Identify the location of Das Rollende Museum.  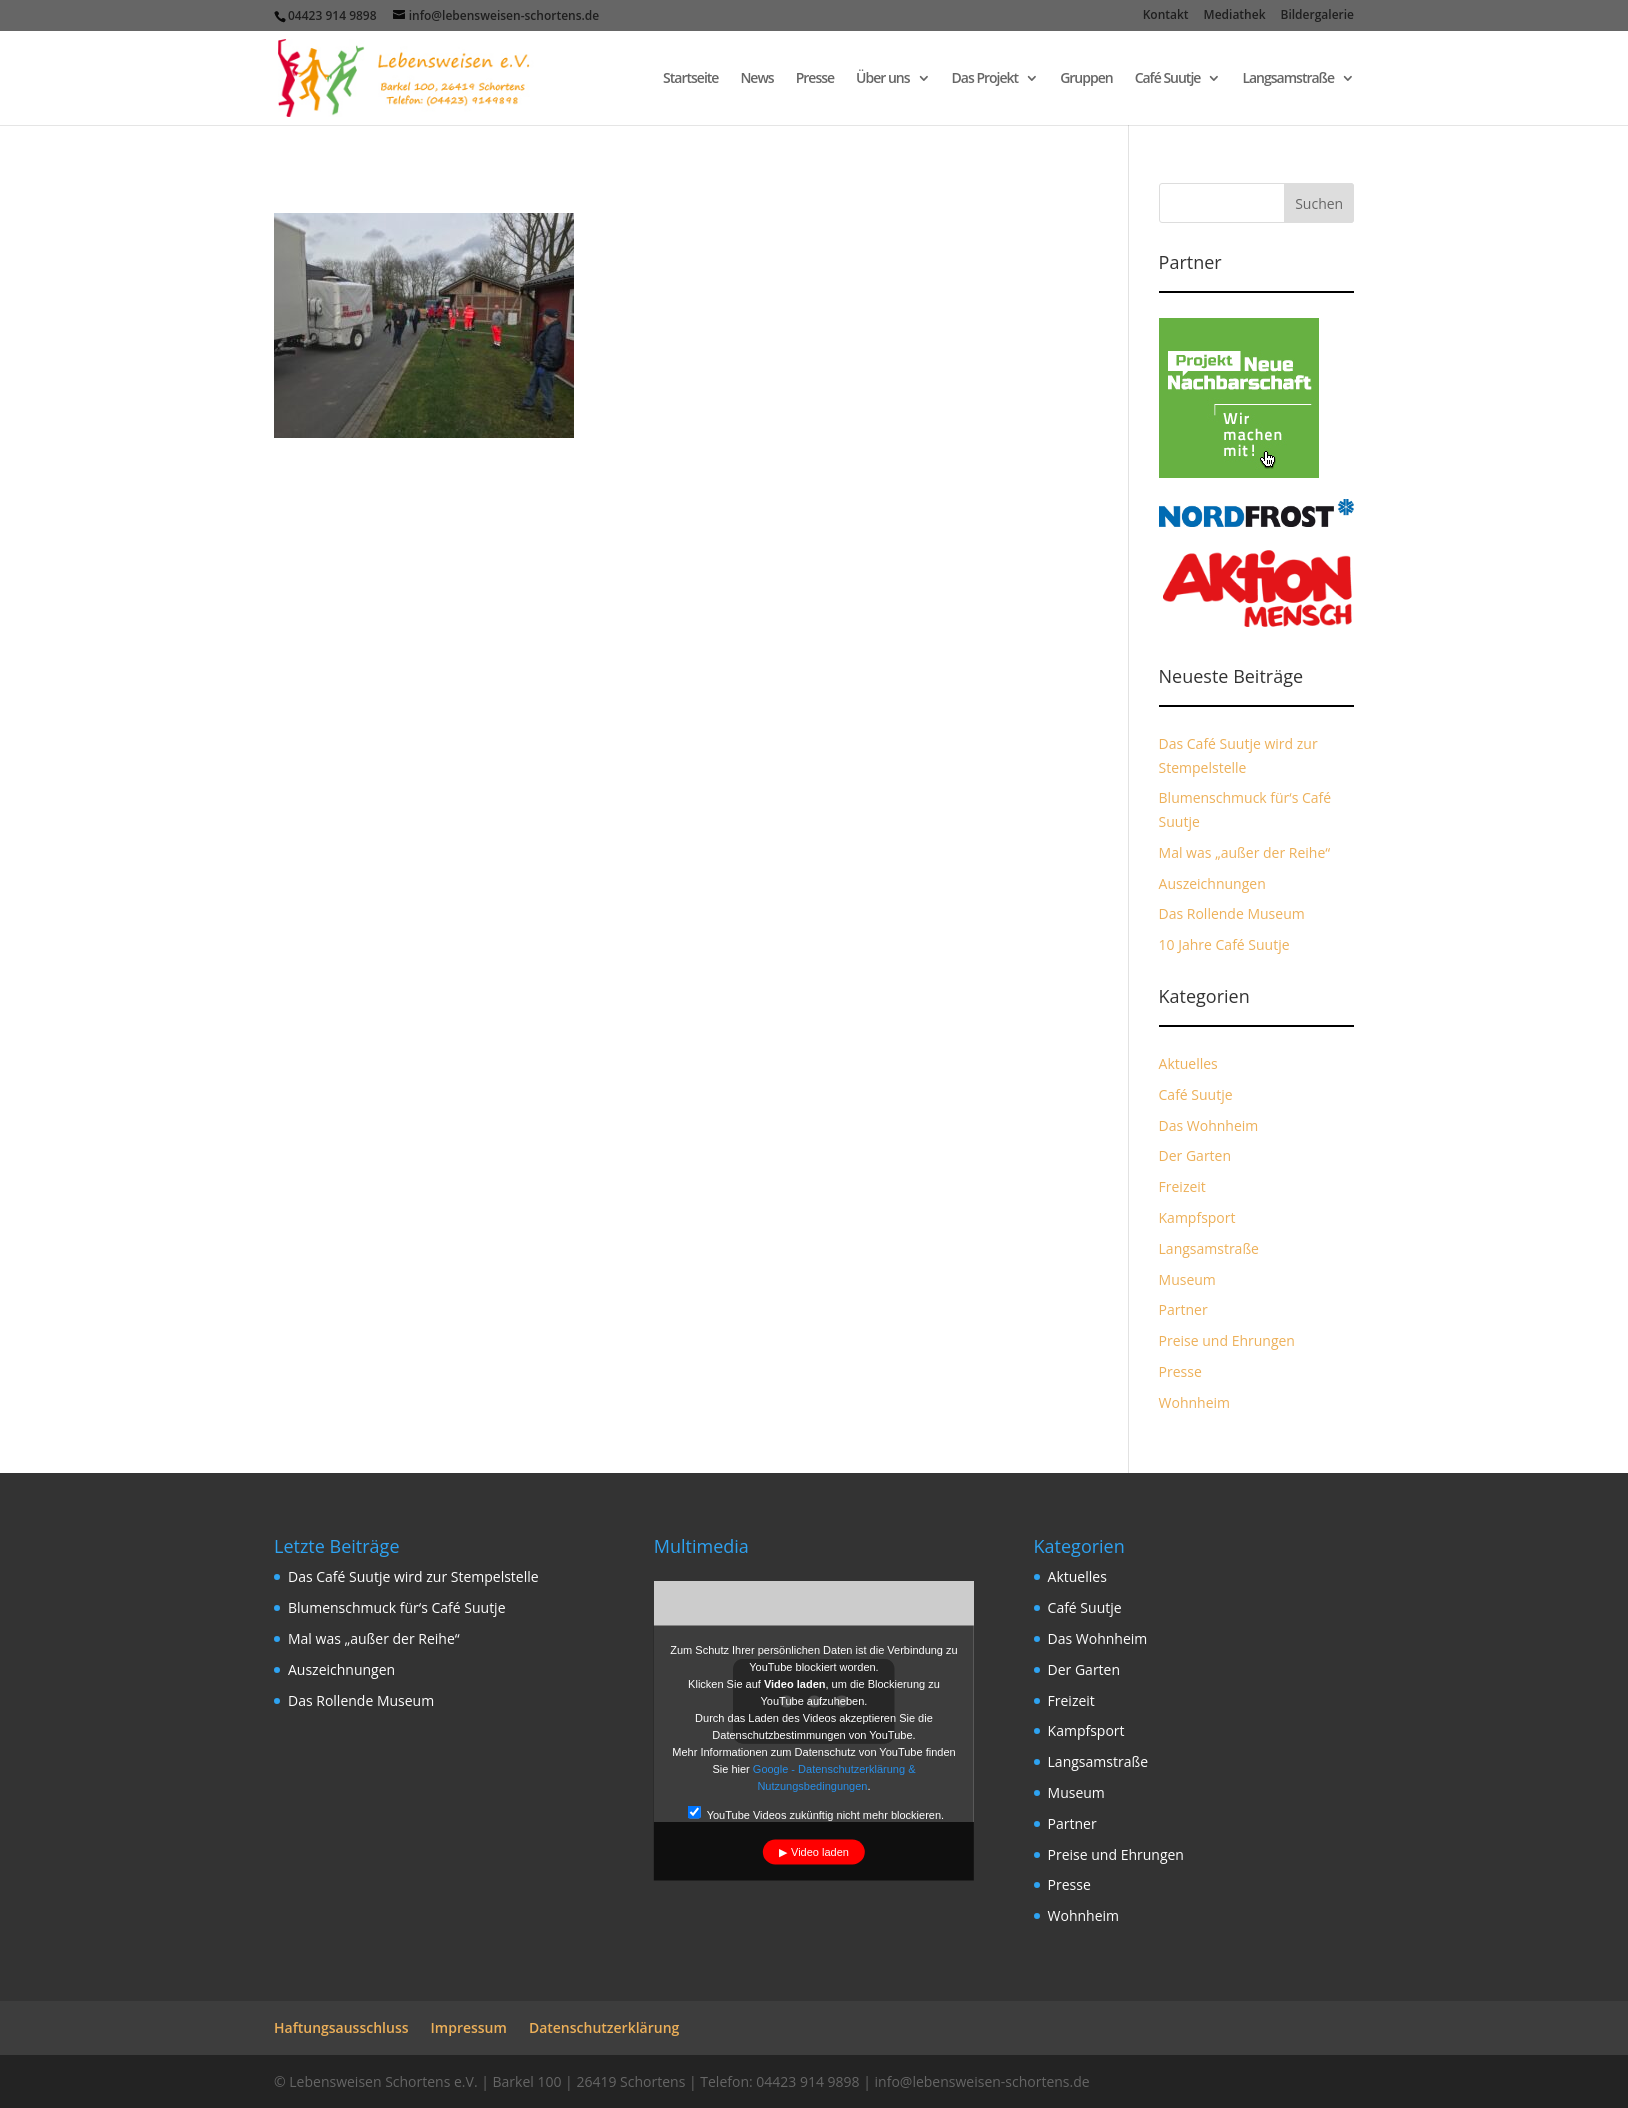
(1232, 913).